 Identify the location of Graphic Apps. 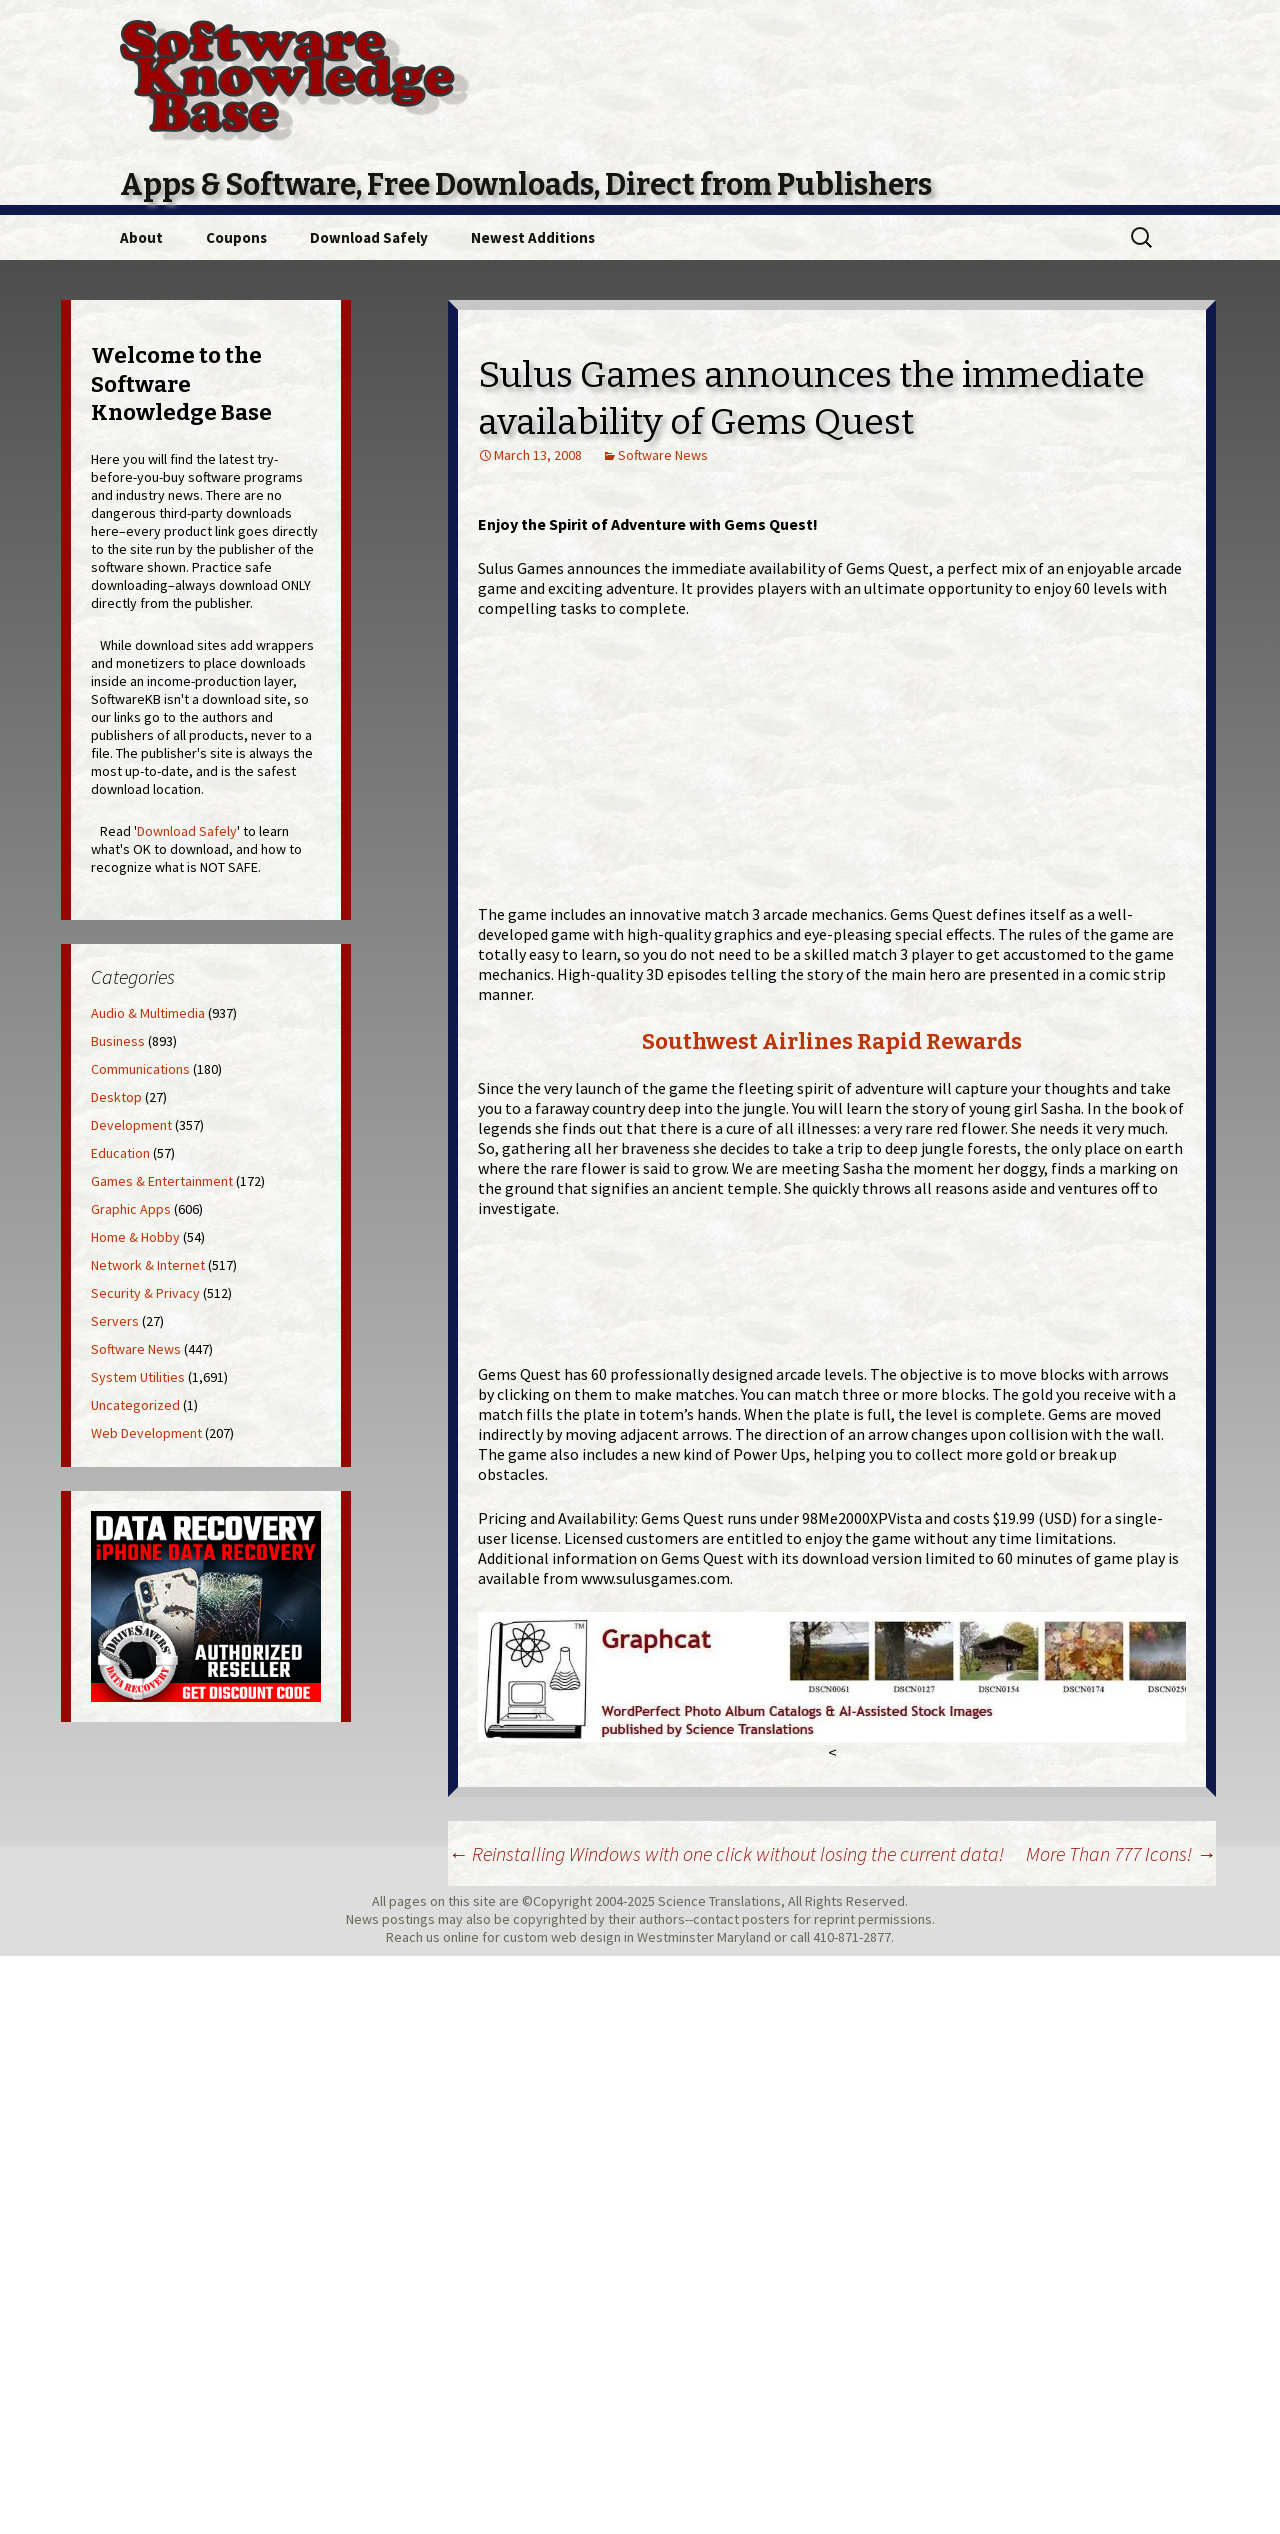
(131, 1209).